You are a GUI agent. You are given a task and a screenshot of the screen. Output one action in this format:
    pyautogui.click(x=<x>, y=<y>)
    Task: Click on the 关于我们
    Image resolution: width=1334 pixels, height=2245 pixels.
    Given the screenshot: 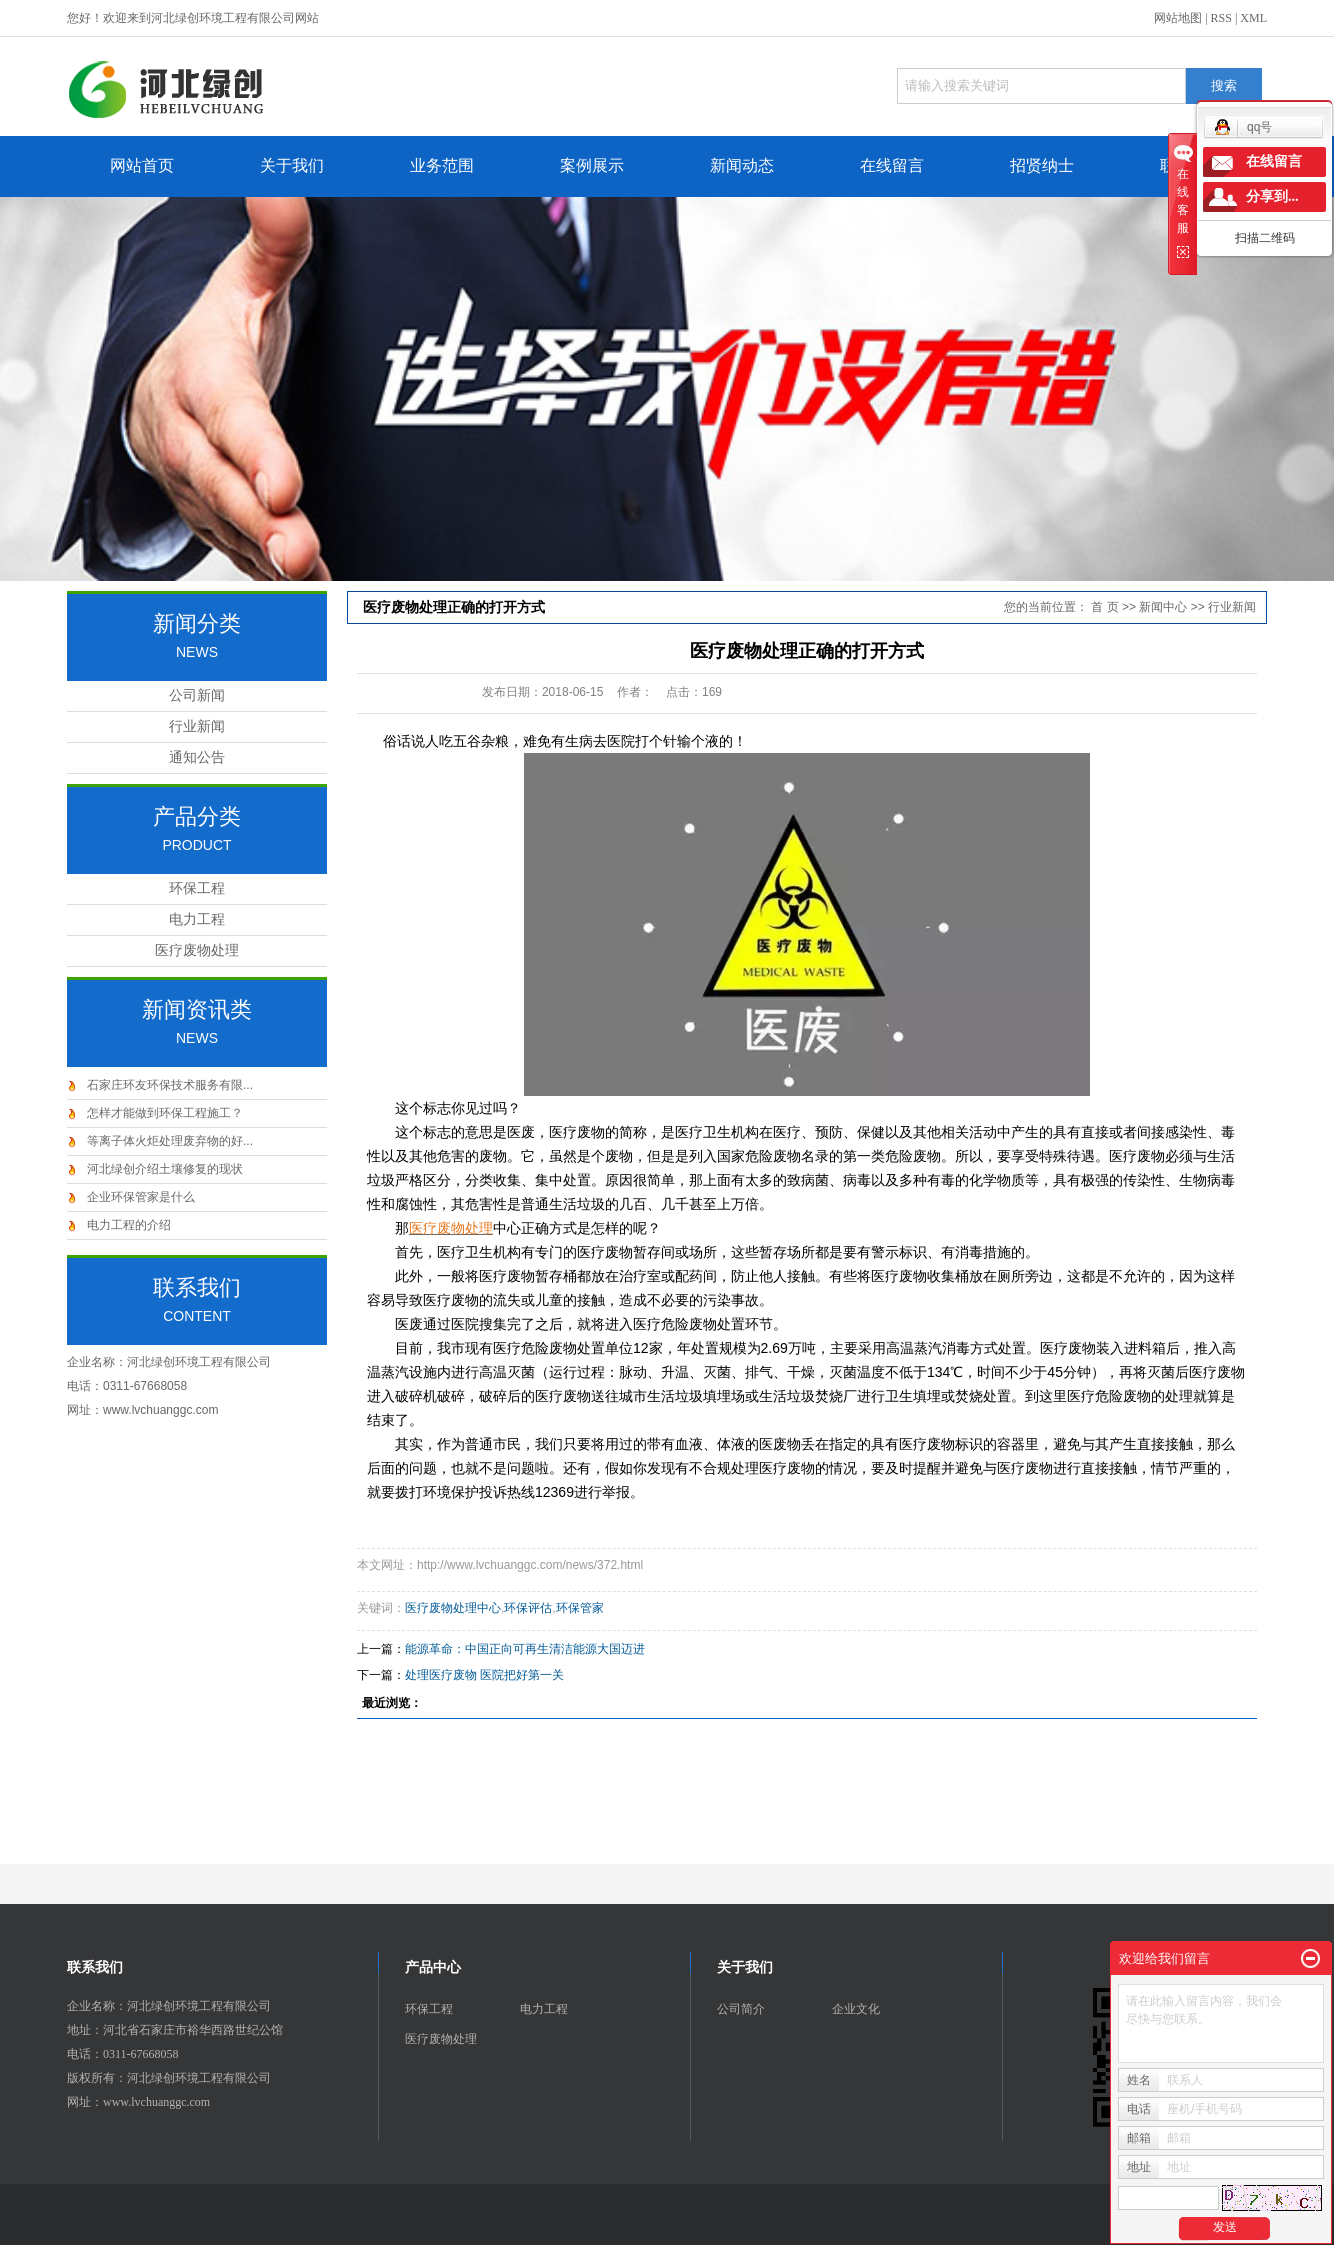 What is the action you would take?
    pyautogui.click(x=292, y=165)
    